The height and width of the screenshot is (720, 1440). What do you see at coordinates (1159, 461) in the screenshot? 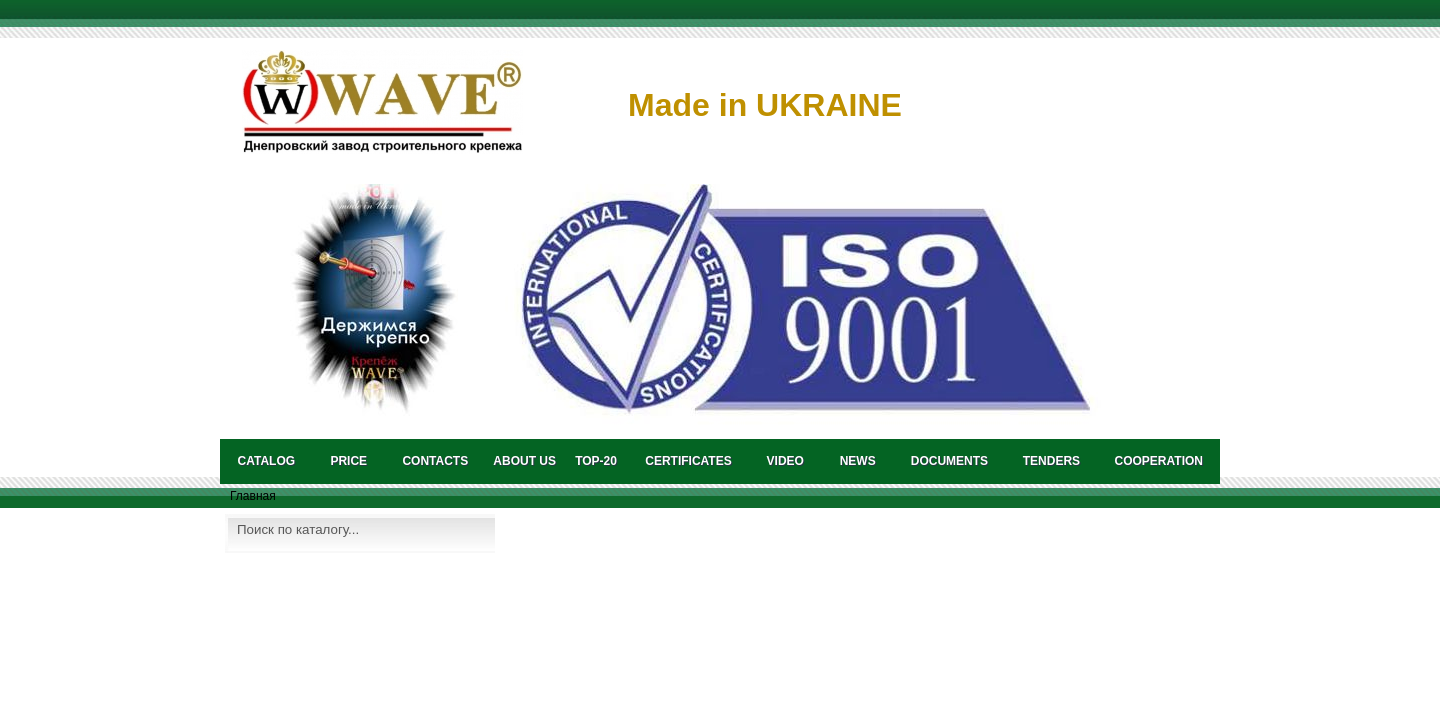
I see `COOPERATION` at bounding box center [1159, 461].